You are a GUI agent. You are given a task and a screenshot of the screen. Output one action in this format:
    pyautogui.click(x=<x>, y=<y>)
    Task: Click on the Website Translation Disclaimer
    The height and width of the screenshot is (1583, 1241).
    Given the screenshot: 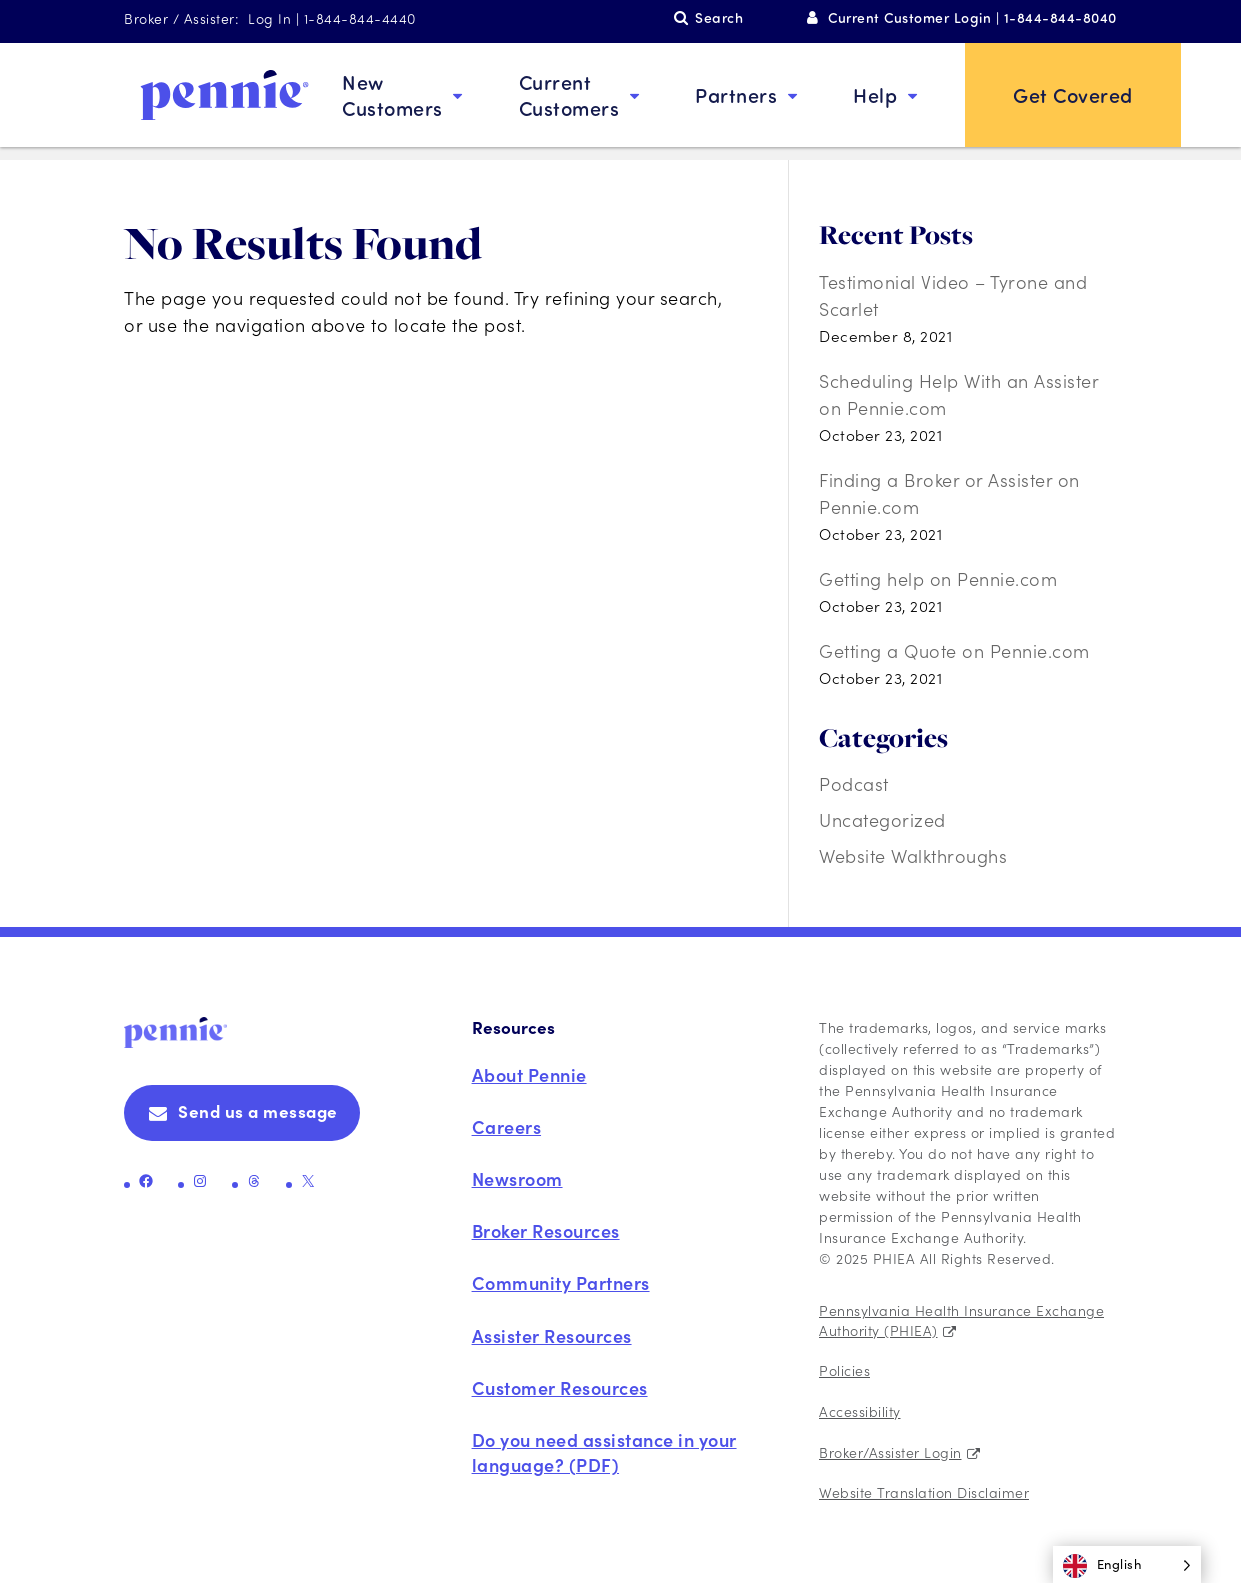 What is the action you would take?
    pyautogui.click(x=924, y=1492)
    